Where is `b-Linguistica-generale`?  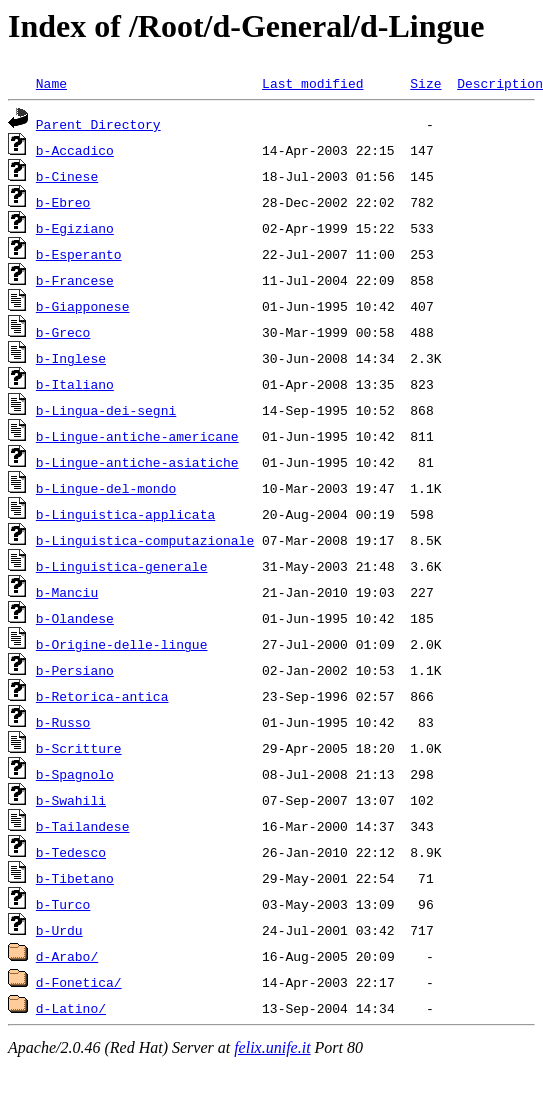 b-Linguistica-generale is located at coordinates (122, 566).